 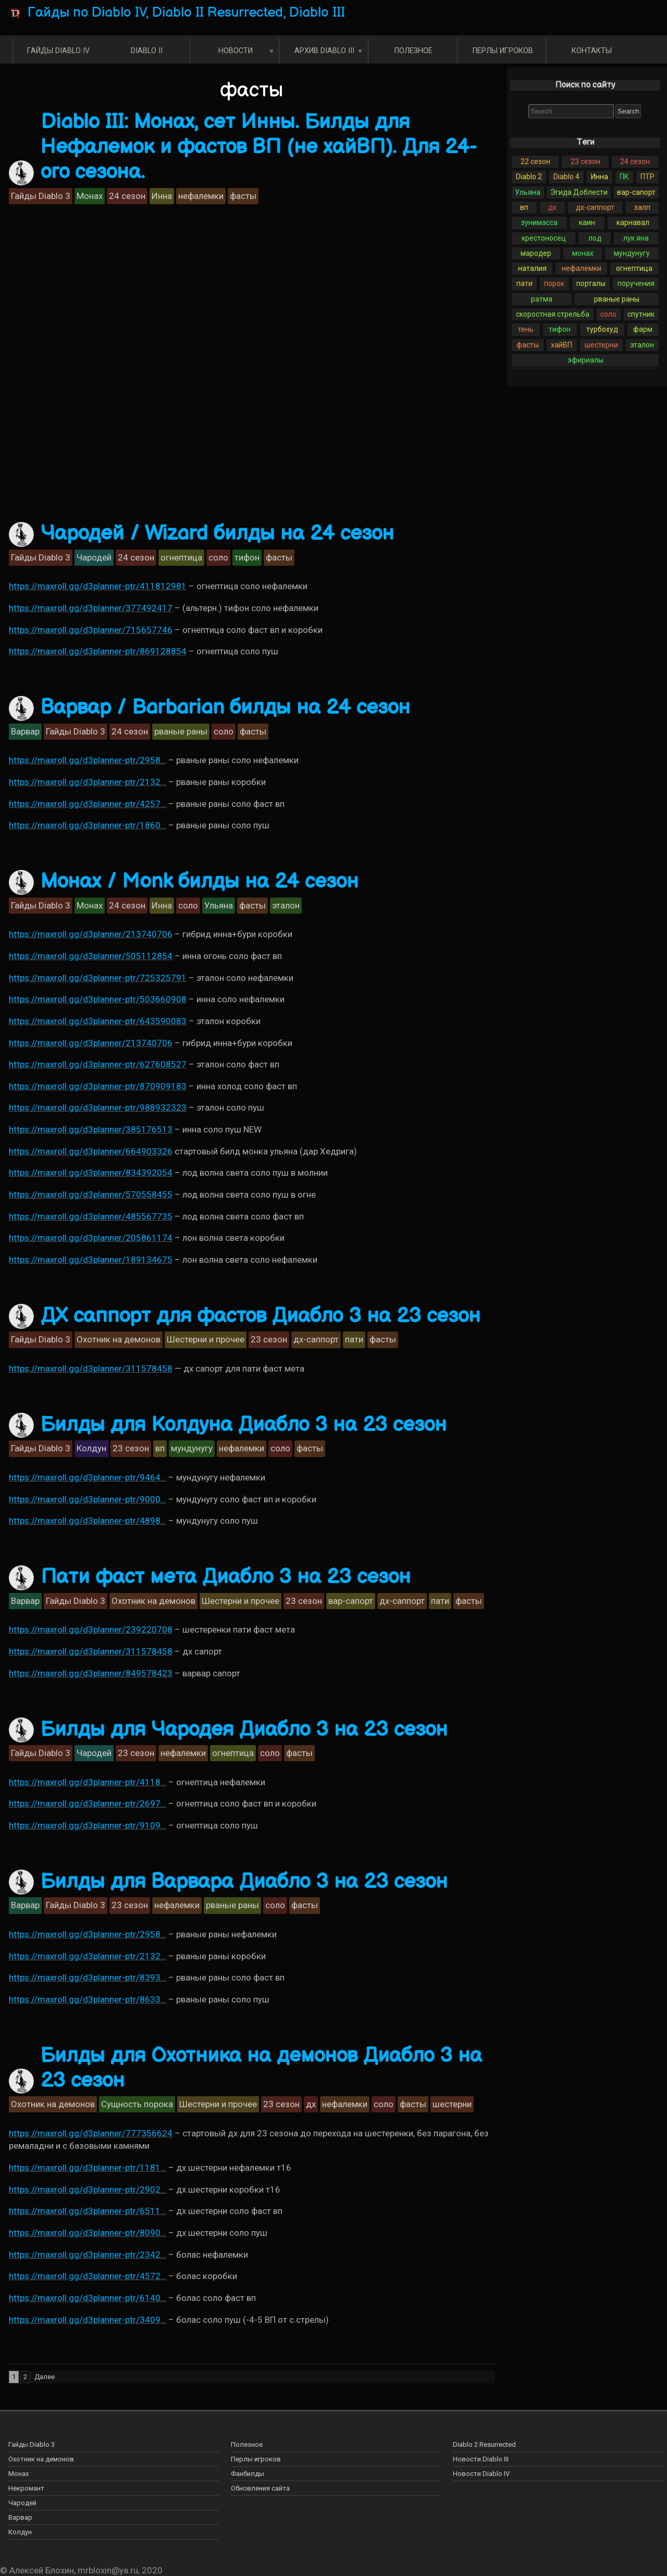 I want to click on https://maxroll.gg/d3planner/849578423, so click(x=90, y=1673).